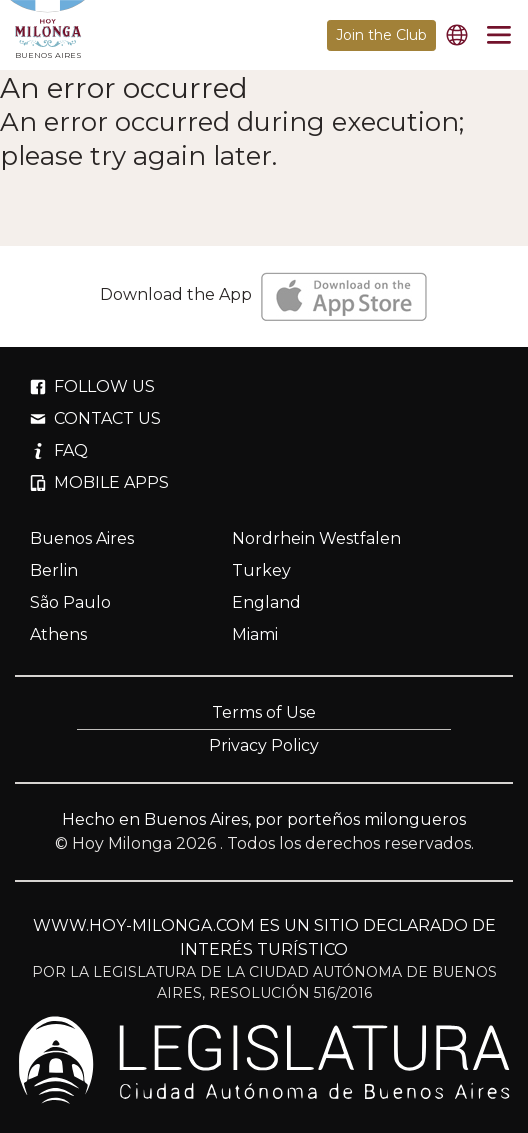  What do you see at coordinates (266, 602) in the screenshot?
I see `England` at bounding box center [266, 602].